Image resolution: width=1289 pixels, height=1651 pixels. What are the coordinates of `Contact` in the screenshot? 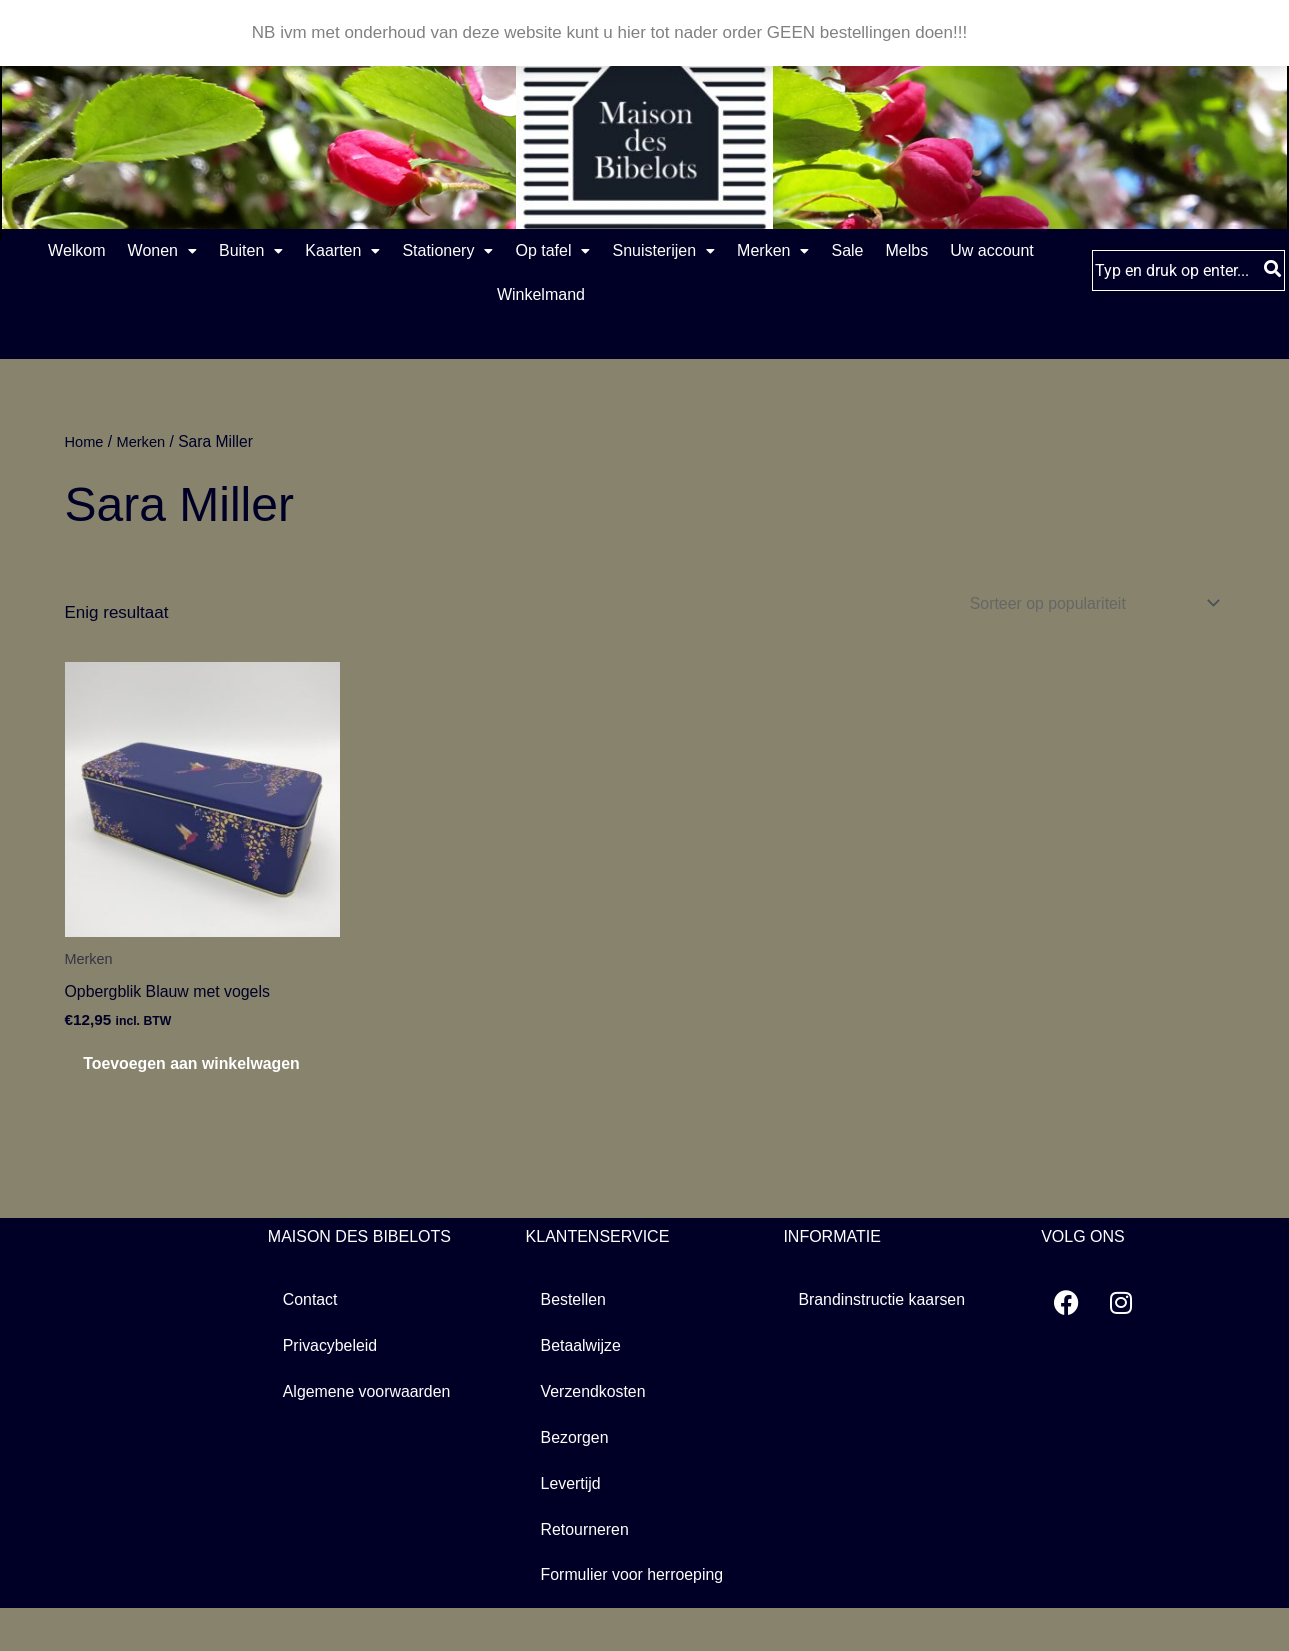 It's located at (312, 1336).